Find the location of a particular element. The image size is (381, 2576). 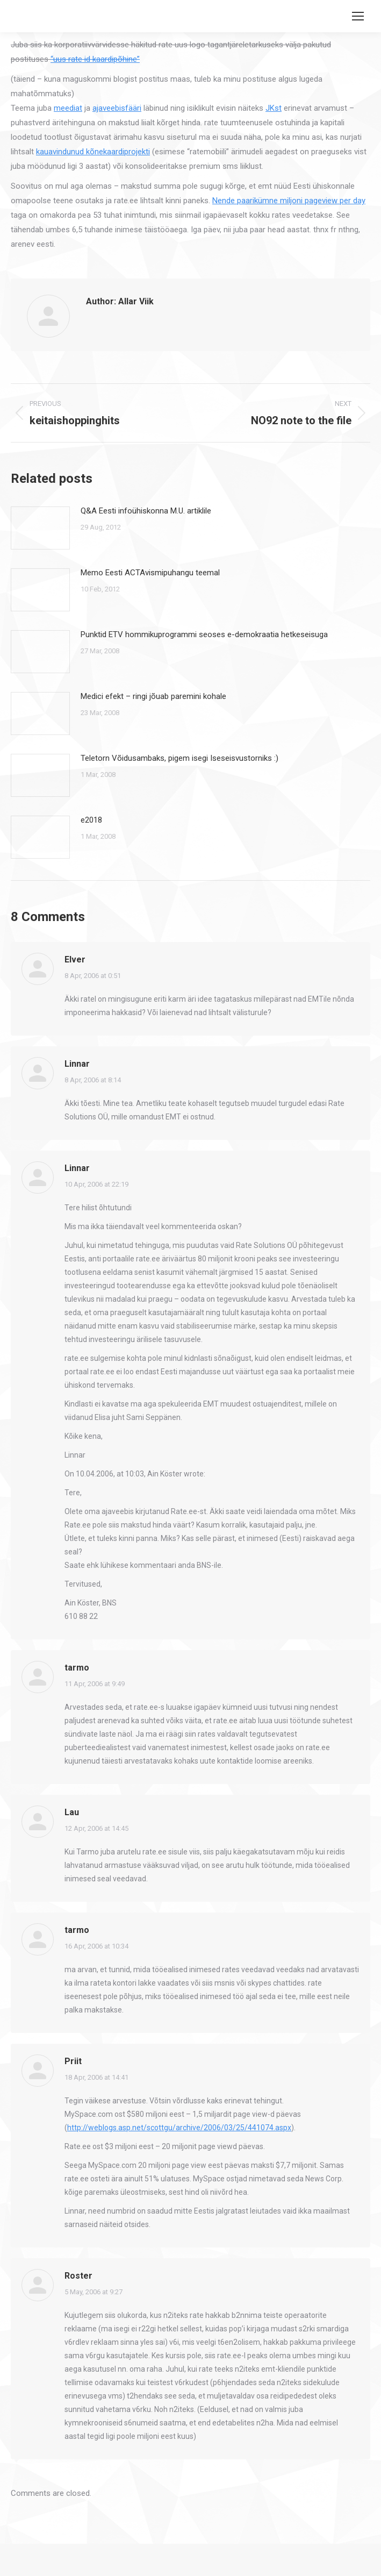

Elver is located at coordinates (74, 959).